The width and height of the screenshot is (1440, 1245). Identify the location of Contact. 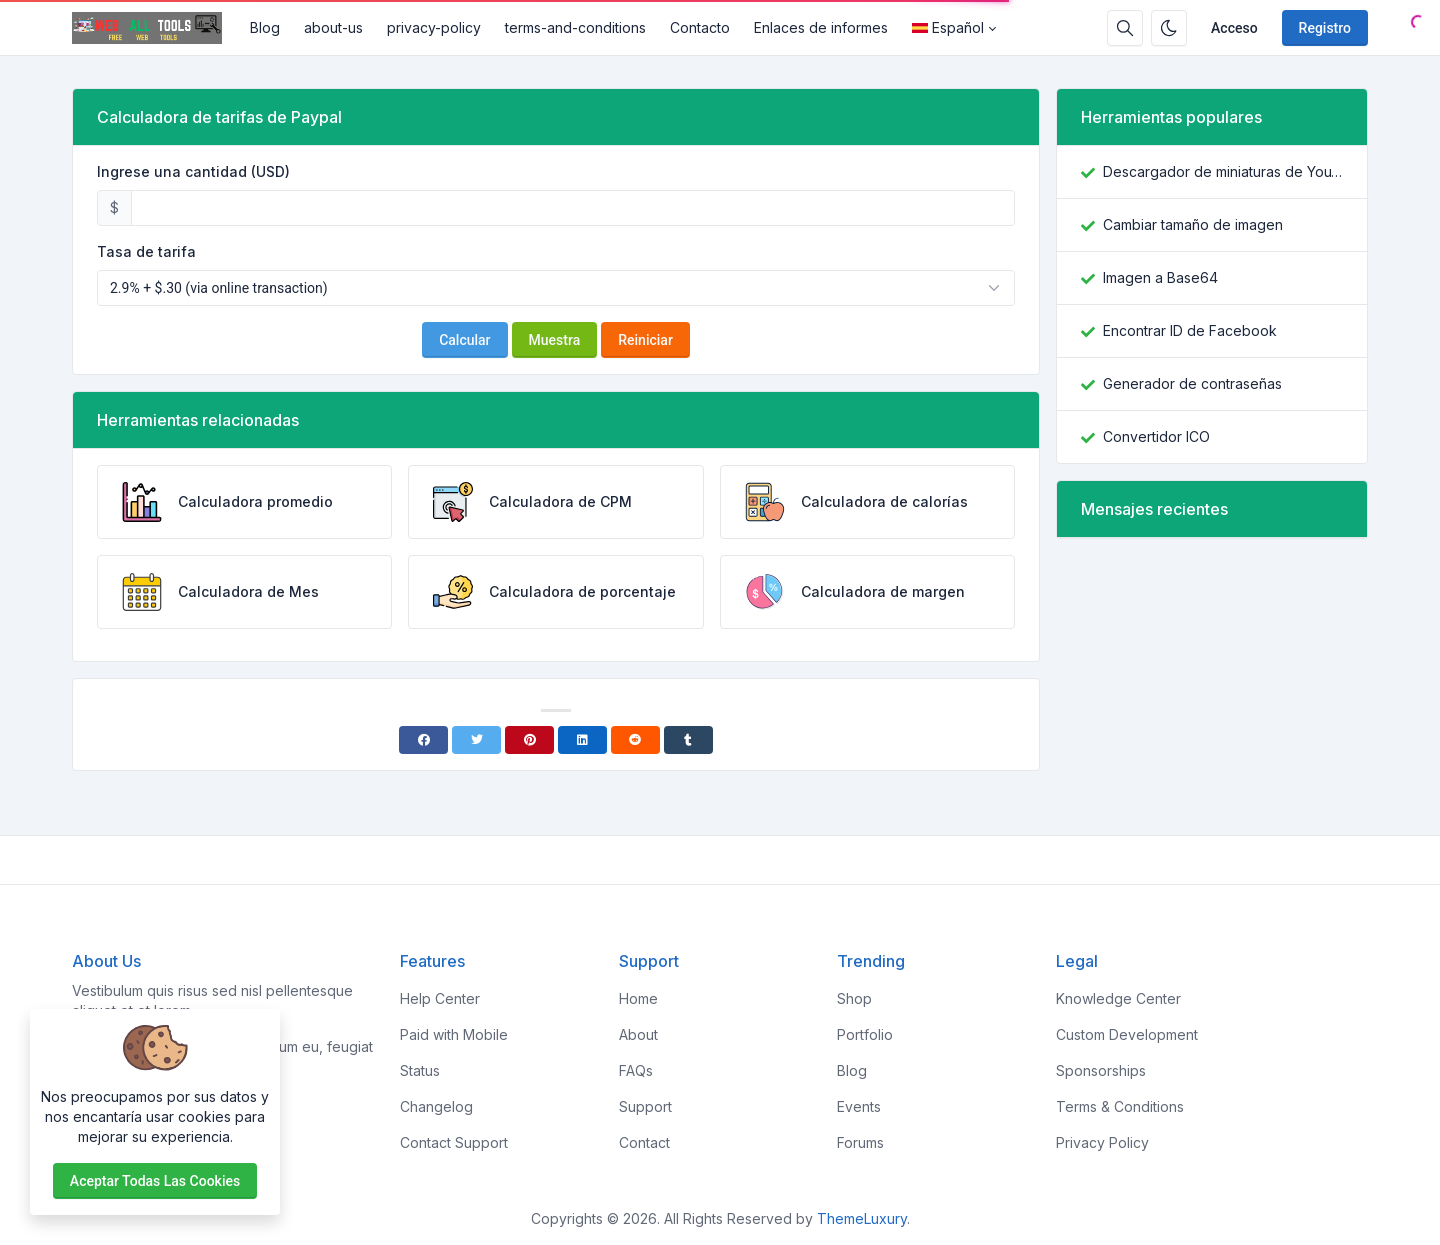
(644, 1142).